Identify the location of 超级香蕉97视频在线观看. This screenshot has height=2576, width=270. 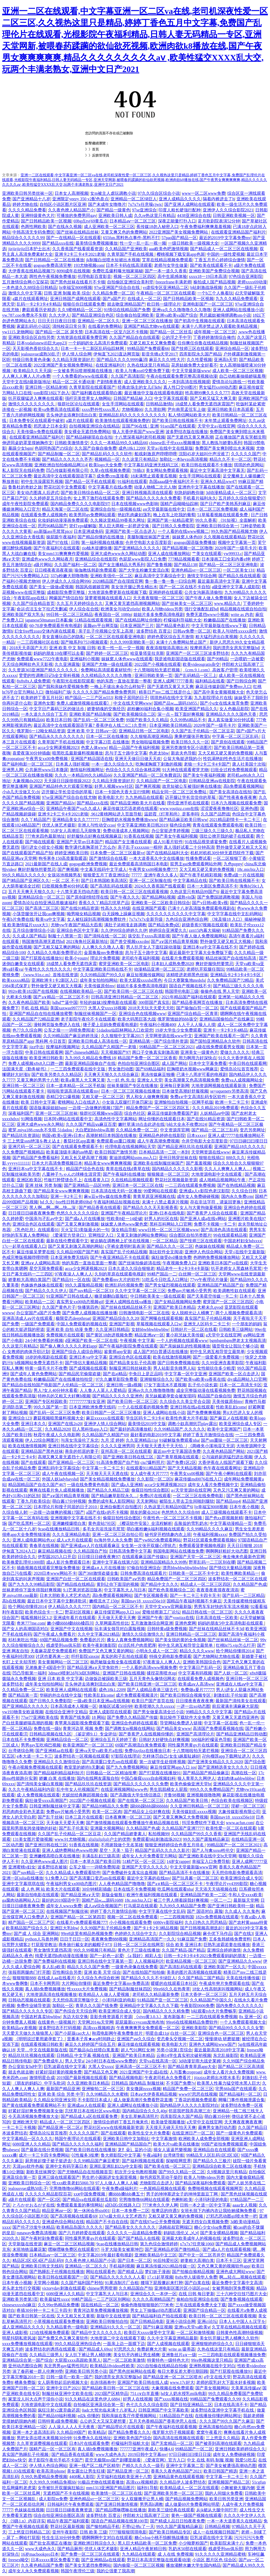
(205, 925).